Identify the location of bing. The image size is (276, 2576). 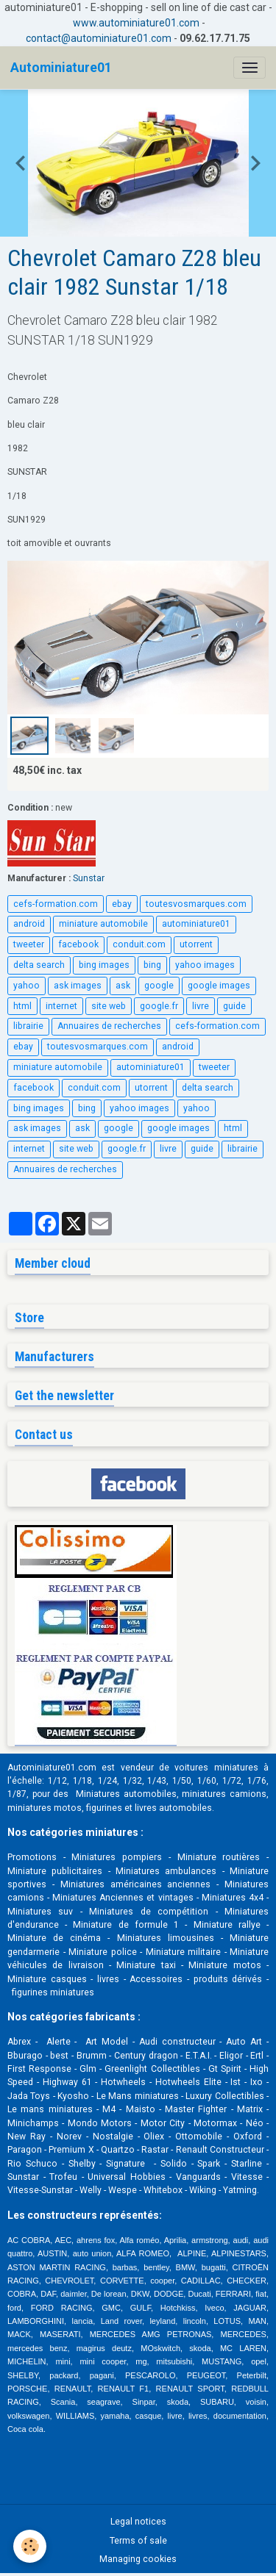
(152, 965).